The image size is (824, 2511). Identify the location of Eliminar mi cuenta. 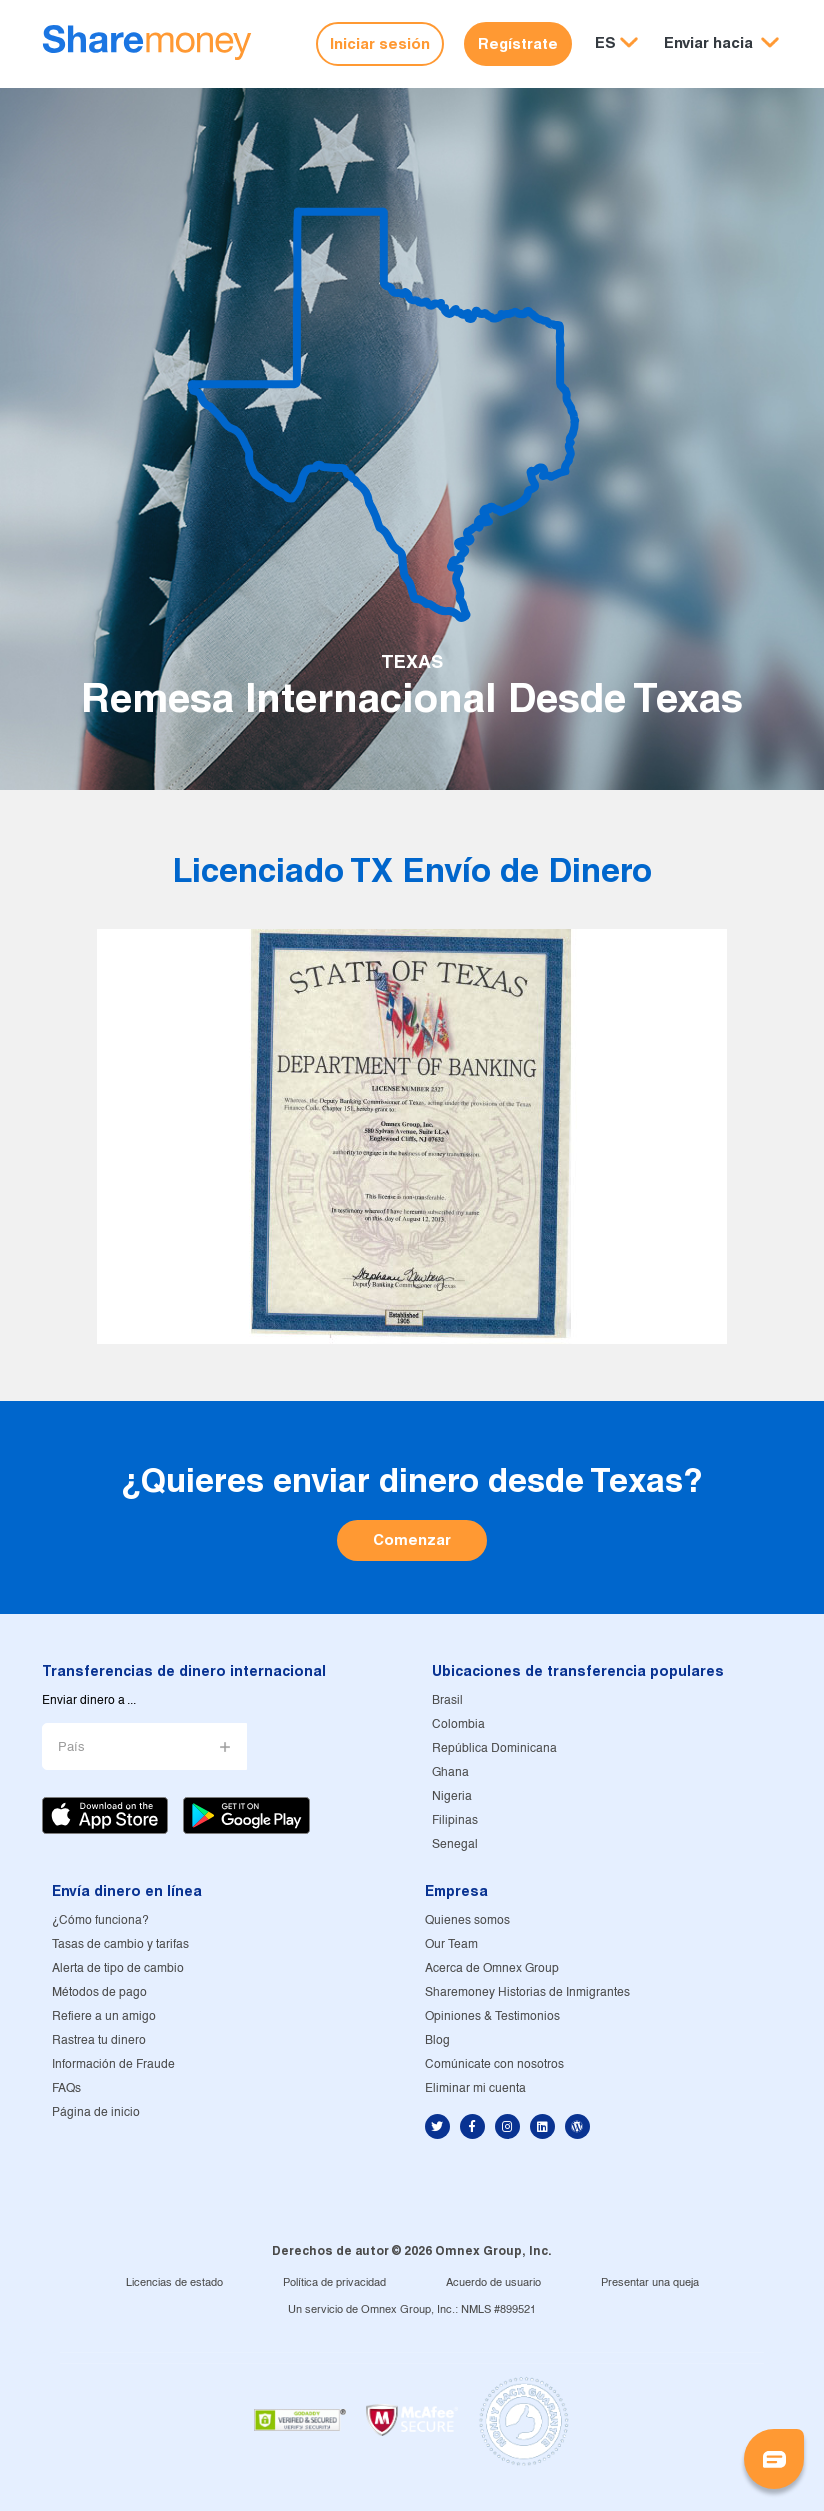
(475, 2088).